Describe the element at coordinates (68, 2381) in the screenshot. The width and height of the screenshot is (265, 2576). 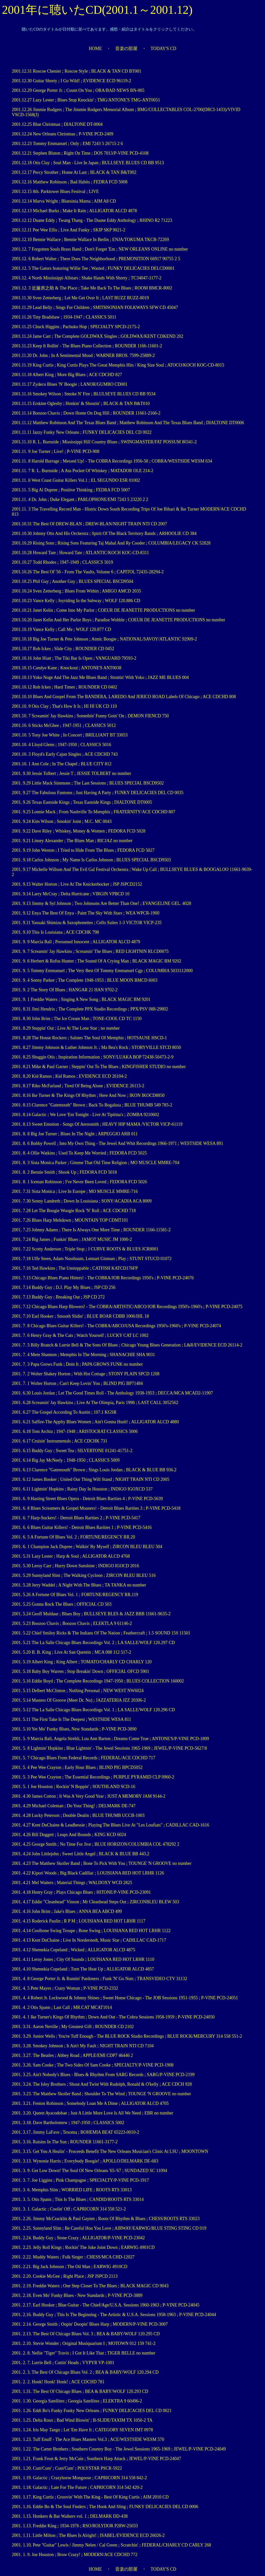
I see `Honk! Honk! Honk! ; ACE CDCHD 781` at that location.